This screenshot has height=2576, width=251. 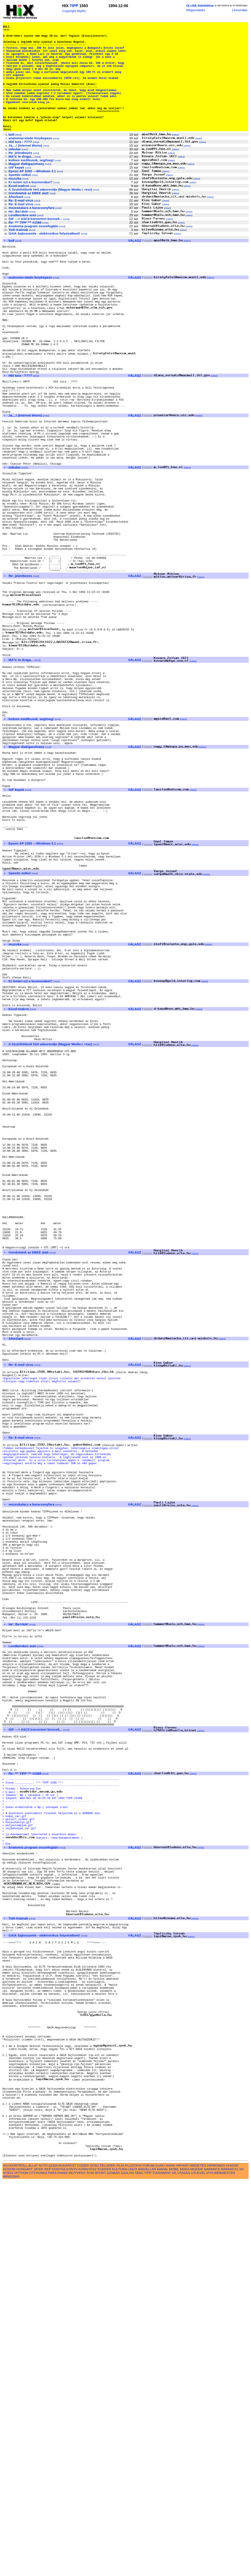 What do you see at coordinates (72, 2564) in the screenshot?
I see `KONYV` at bounding box center [72, 2564].